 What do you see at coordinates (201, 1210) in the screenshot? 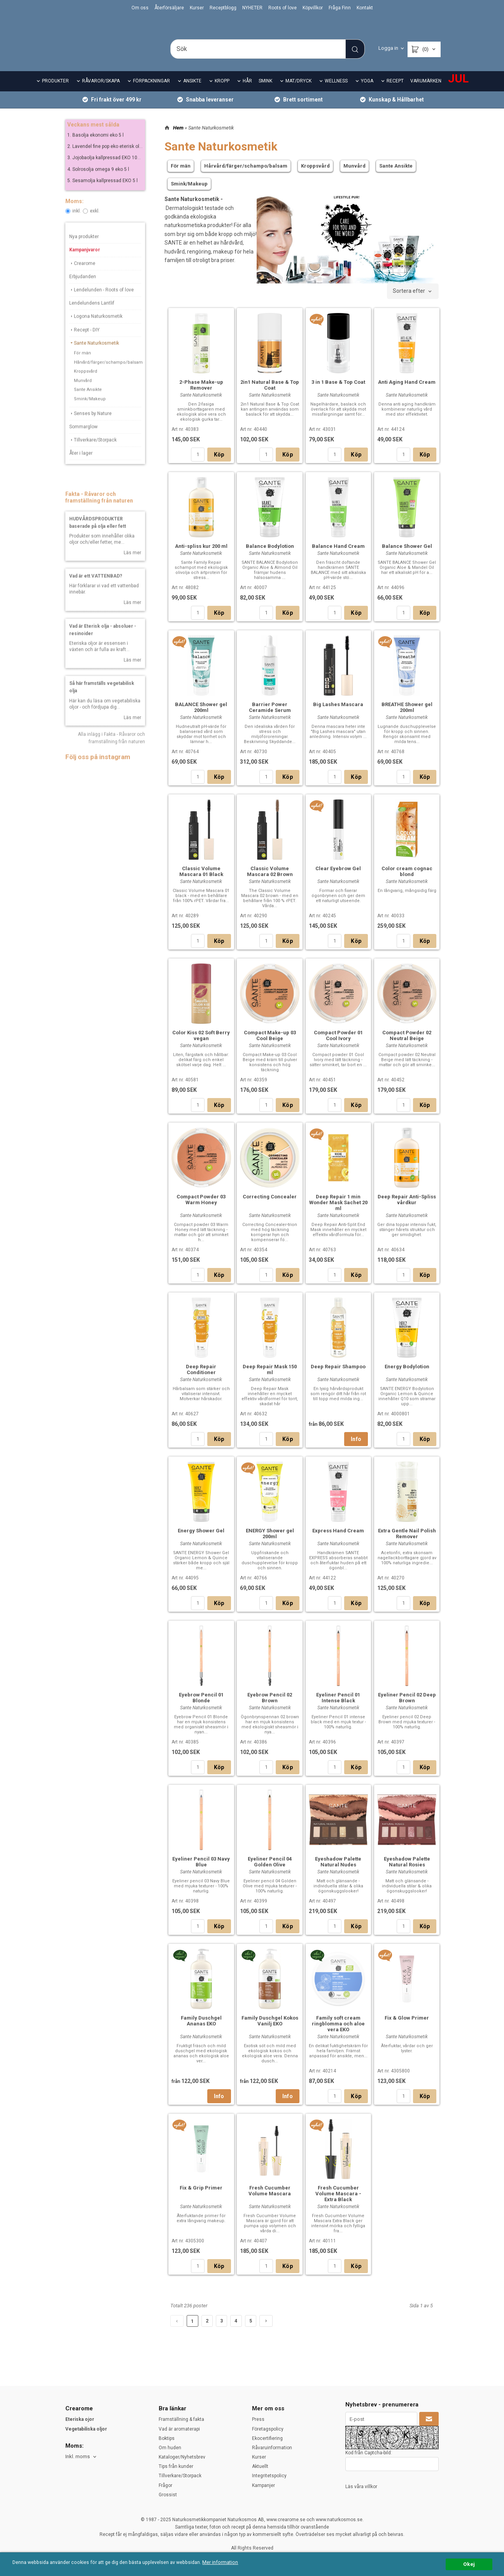
I see `Compact Powder 03 Warm Honey` at bounding box center [201, 1210].